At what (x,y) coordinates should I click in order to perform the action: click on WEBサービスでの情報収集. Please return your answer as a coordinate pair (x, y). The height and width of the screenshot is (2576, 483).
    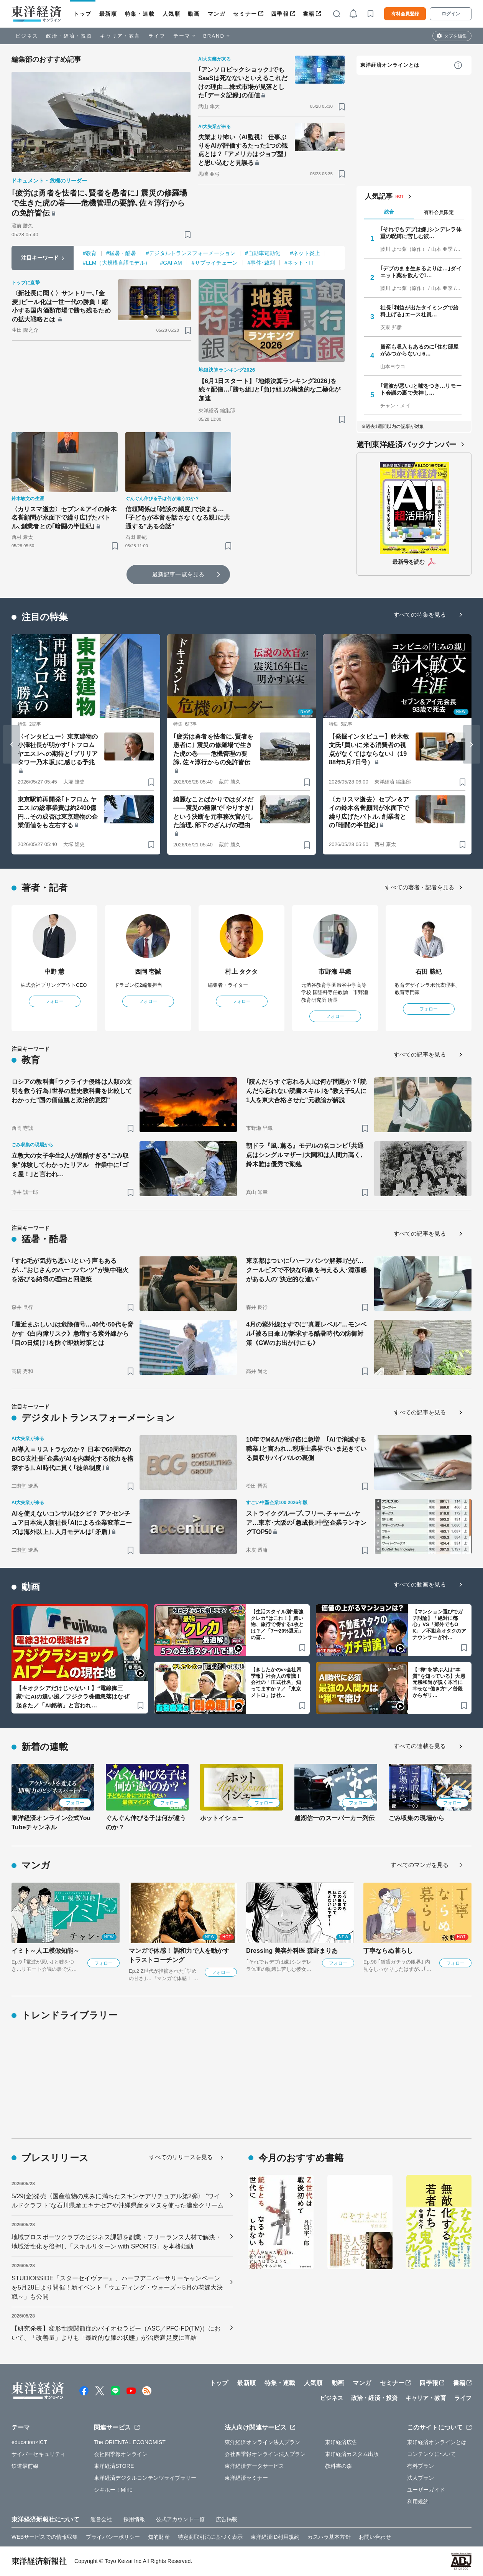
    Looking at the image, I should click on (45, 2537).